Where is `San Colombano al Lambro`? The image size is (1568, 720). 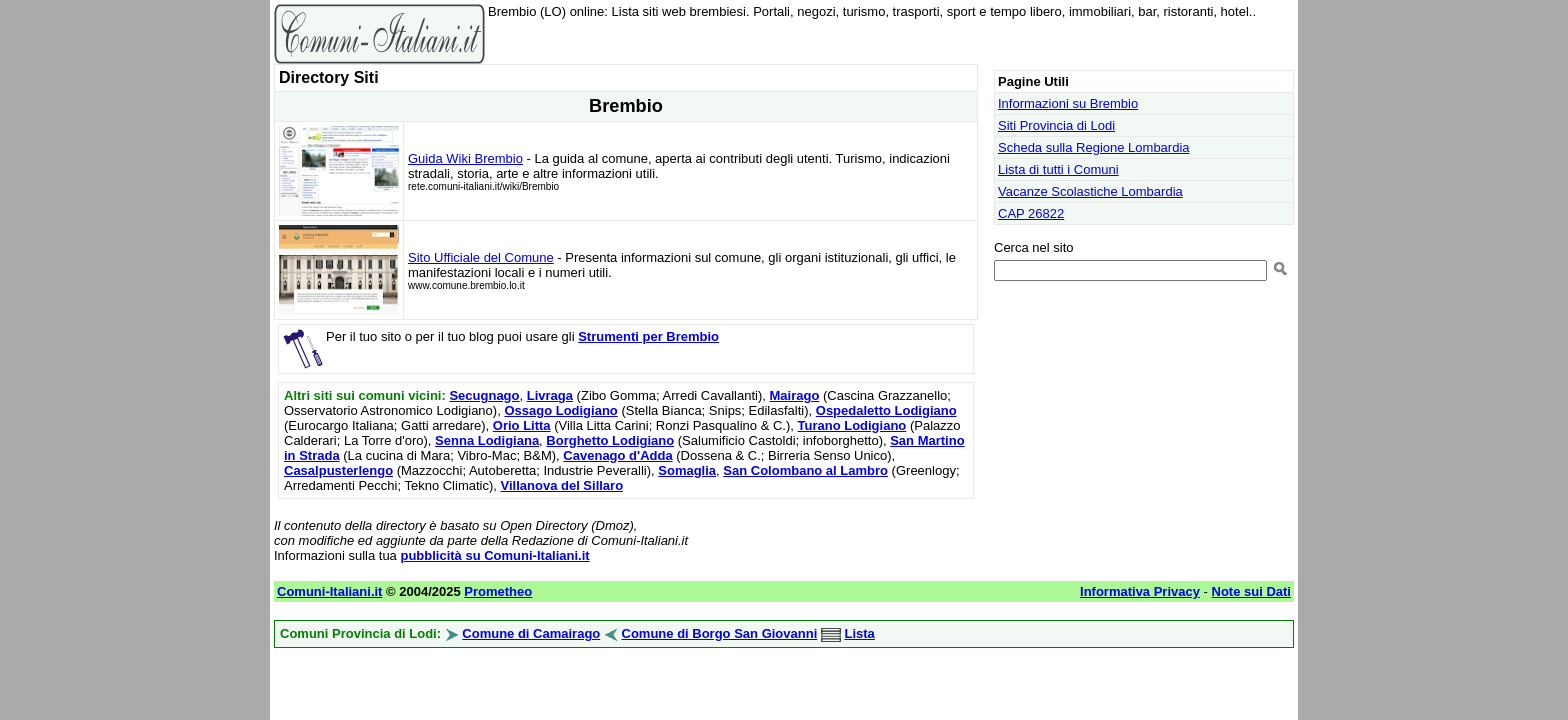 San Colombano al Lambro is located at coordinates (805, 470).